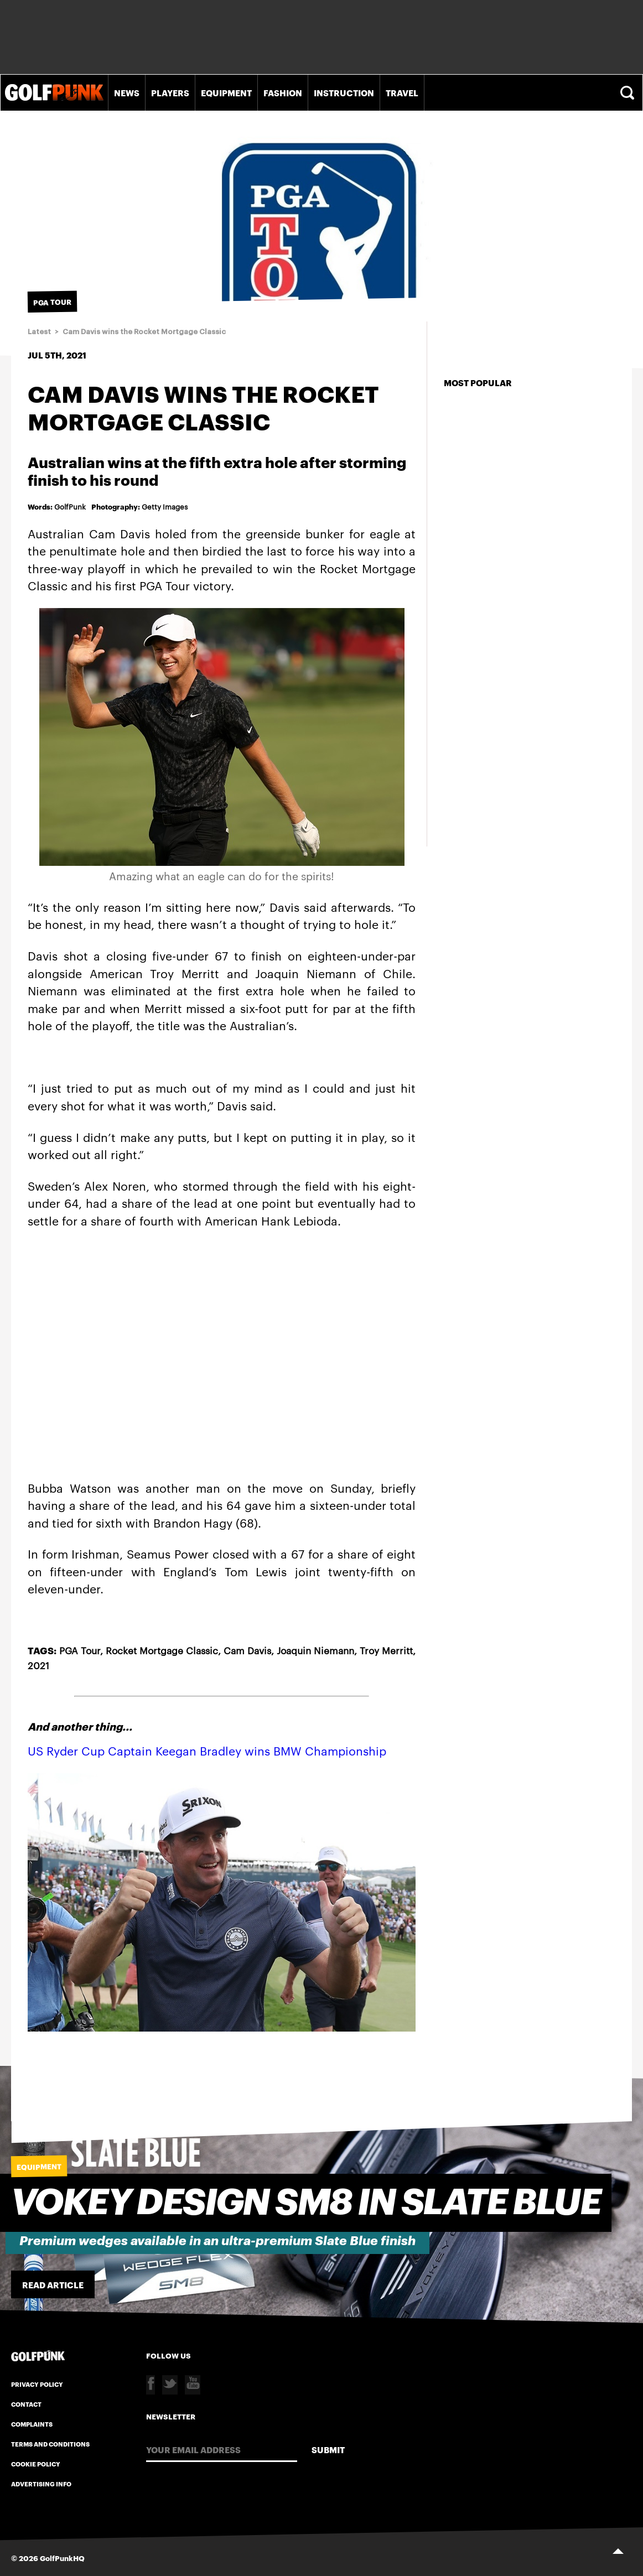  I want to click on Youtube, so click(192, 2385).